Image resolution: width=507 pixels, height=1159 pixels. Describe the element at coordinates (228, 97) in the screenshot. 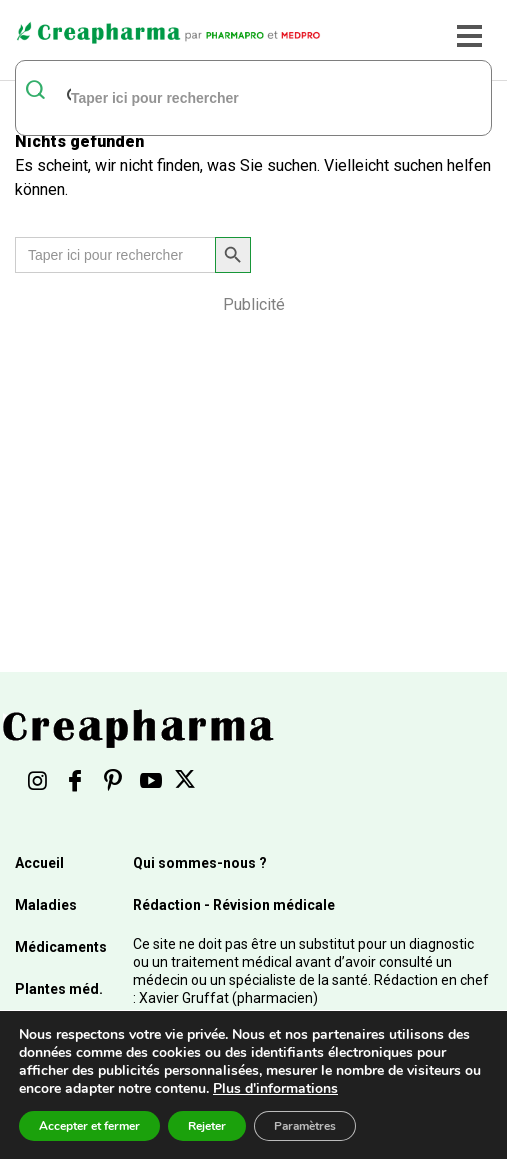

I see `[rechercher]` at that location.